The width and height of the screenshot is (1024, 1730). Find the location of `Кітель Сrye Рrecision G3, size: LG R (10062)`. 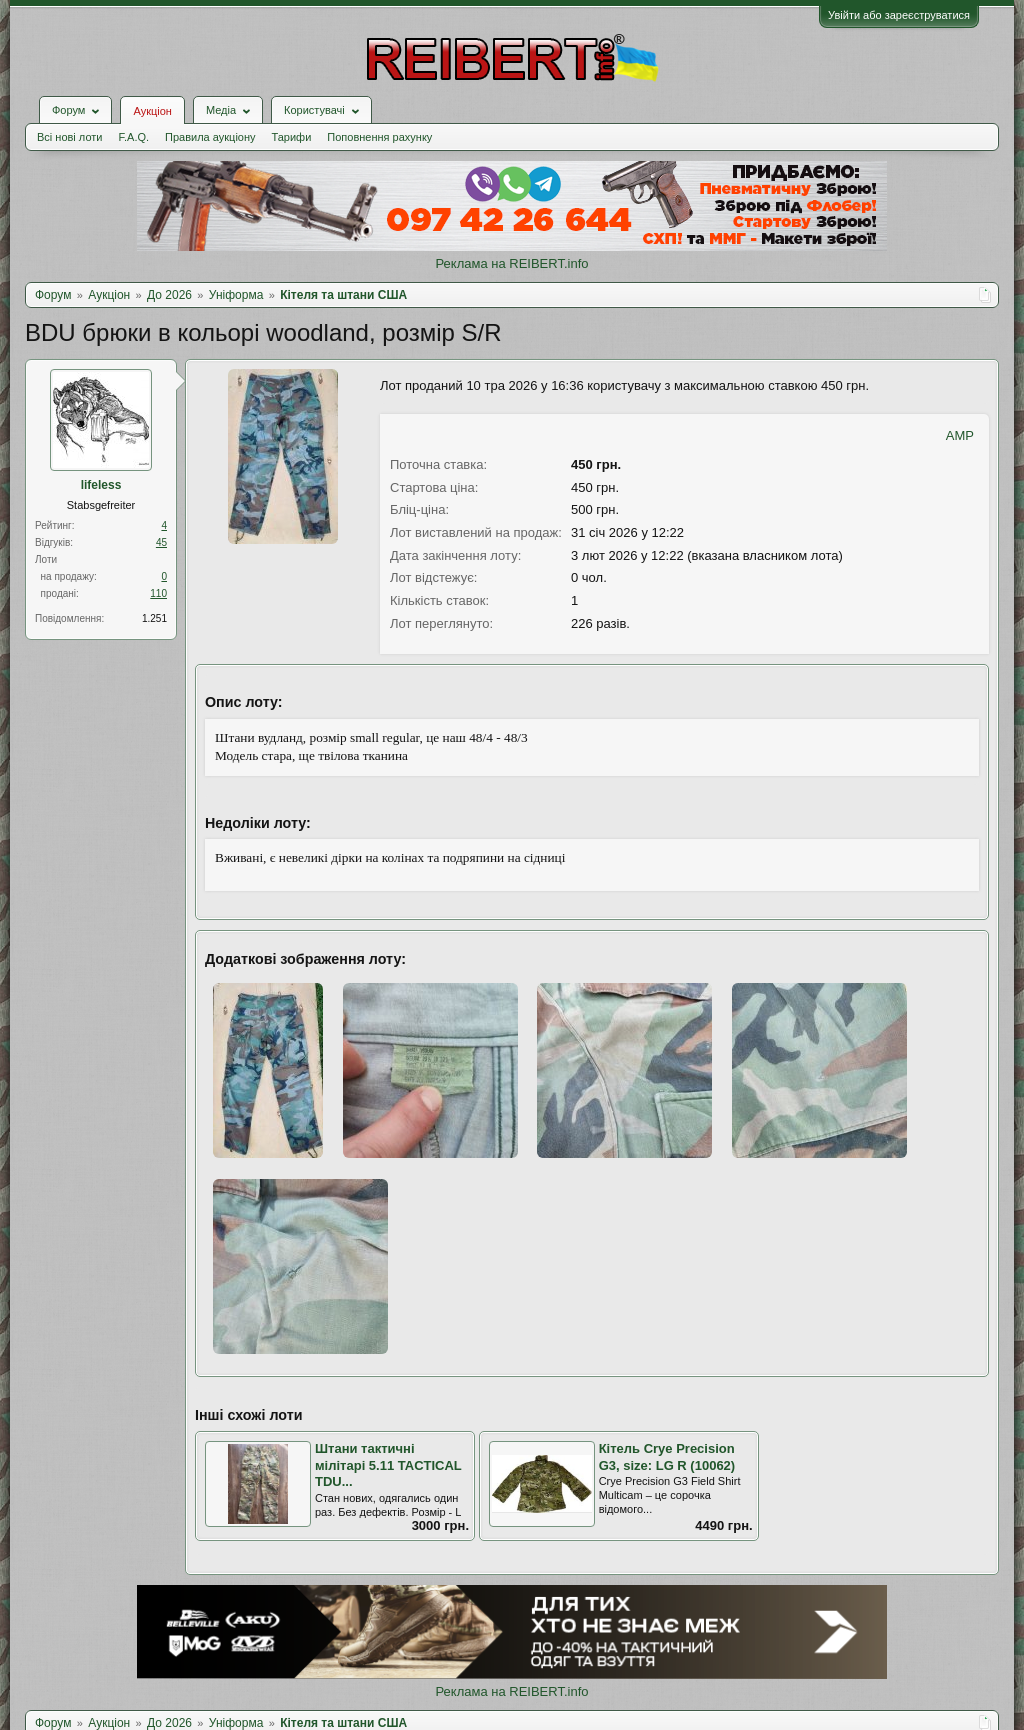

Кітель Сrye Рrecision G3, size: LG R (10062) is located at coordinates (667, 1457).